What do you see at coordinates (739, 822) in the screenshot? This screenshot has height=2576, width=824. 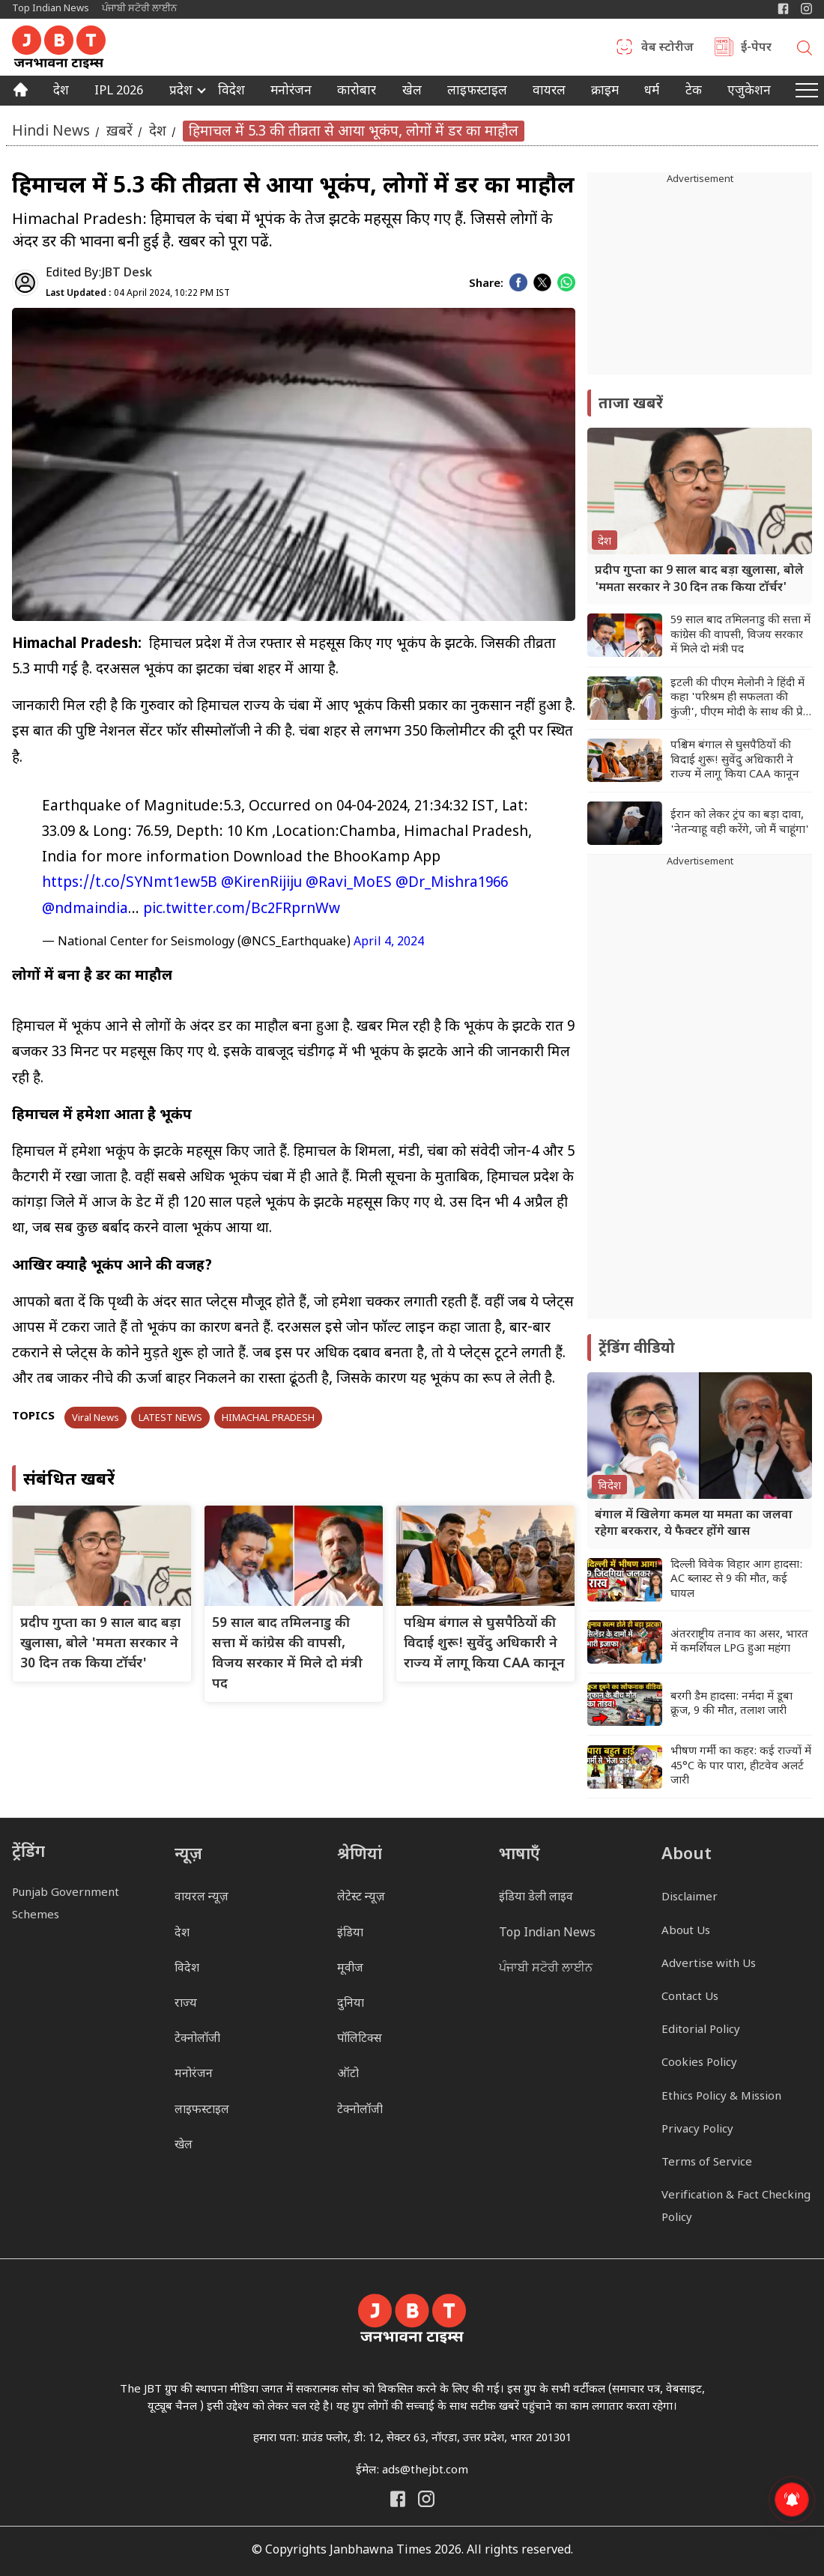 I see `ईरान को लेकर ट्रंप का बड़ा दावा, 'नेतन्याहू वही करेंगे, जो मैं चाहूंगा'` at bounding box center [739, 822].